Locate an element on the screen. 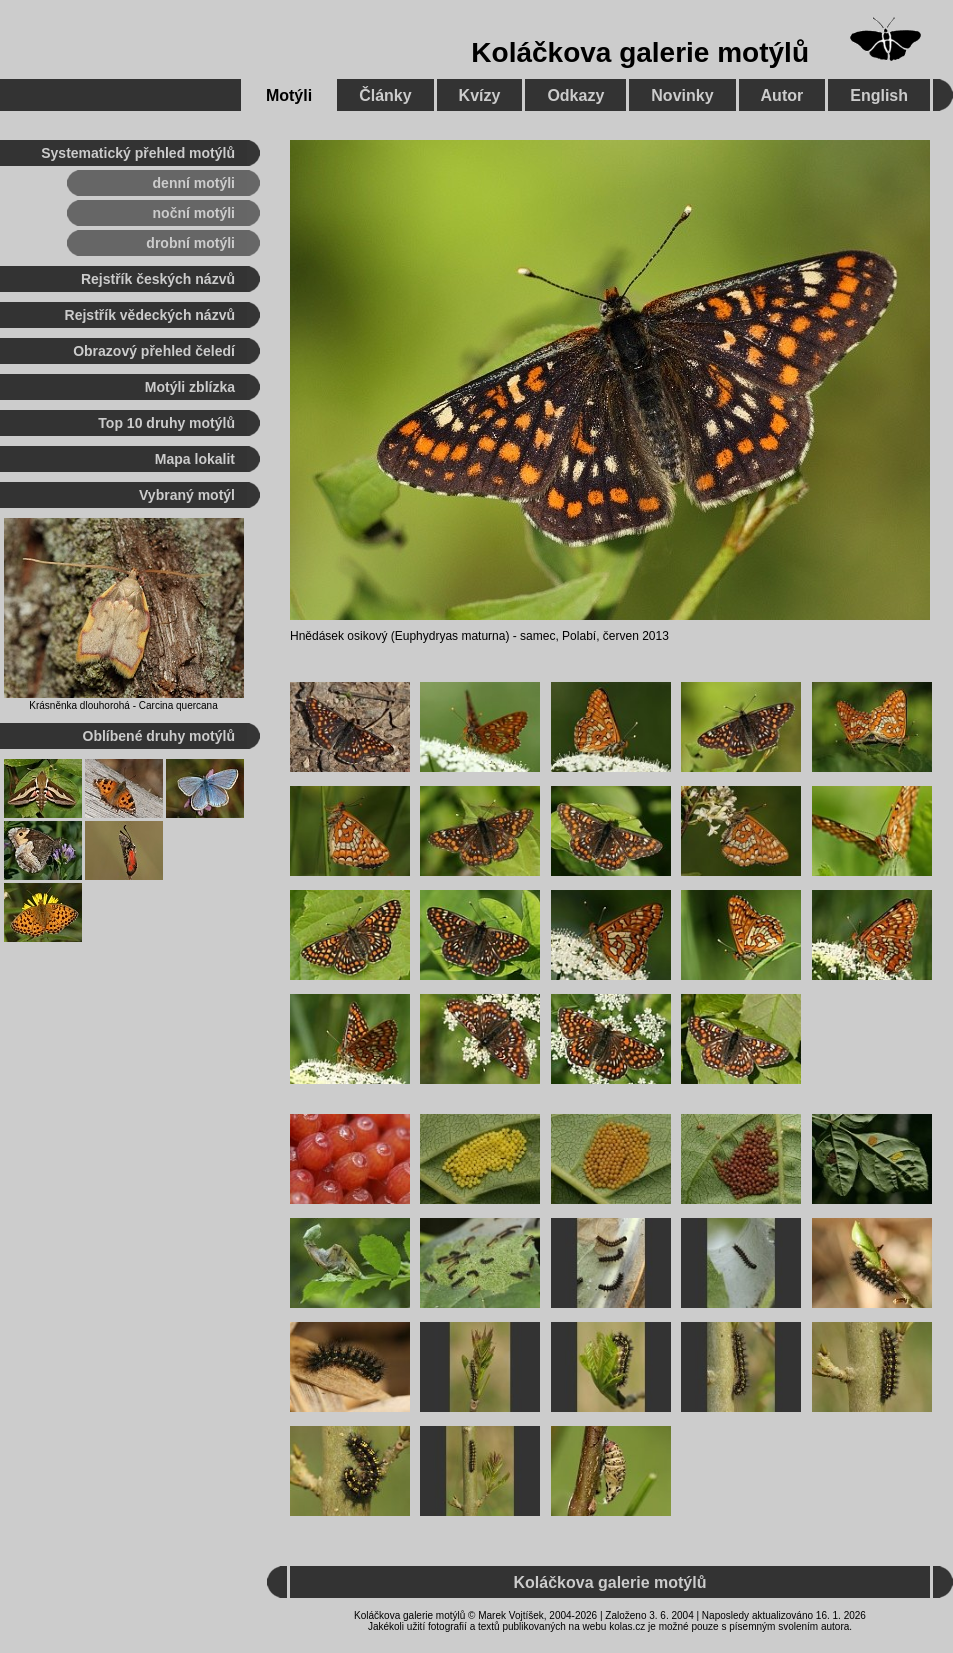  Odkazy is located at coordinates (575, 95).